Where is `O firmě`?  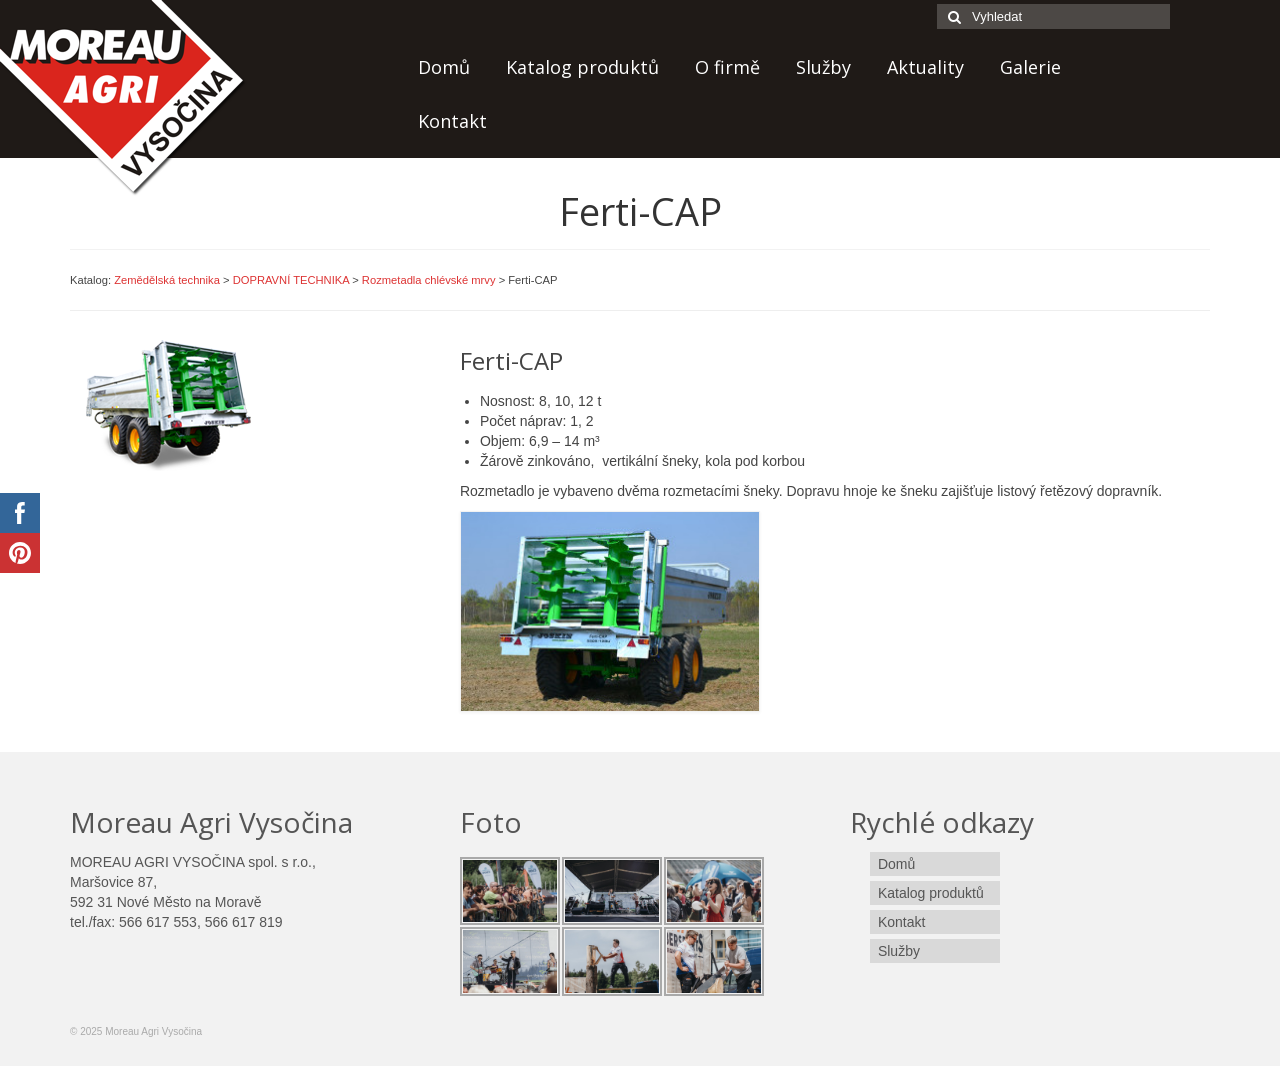 O firmě is located at coordinates (727, 67).